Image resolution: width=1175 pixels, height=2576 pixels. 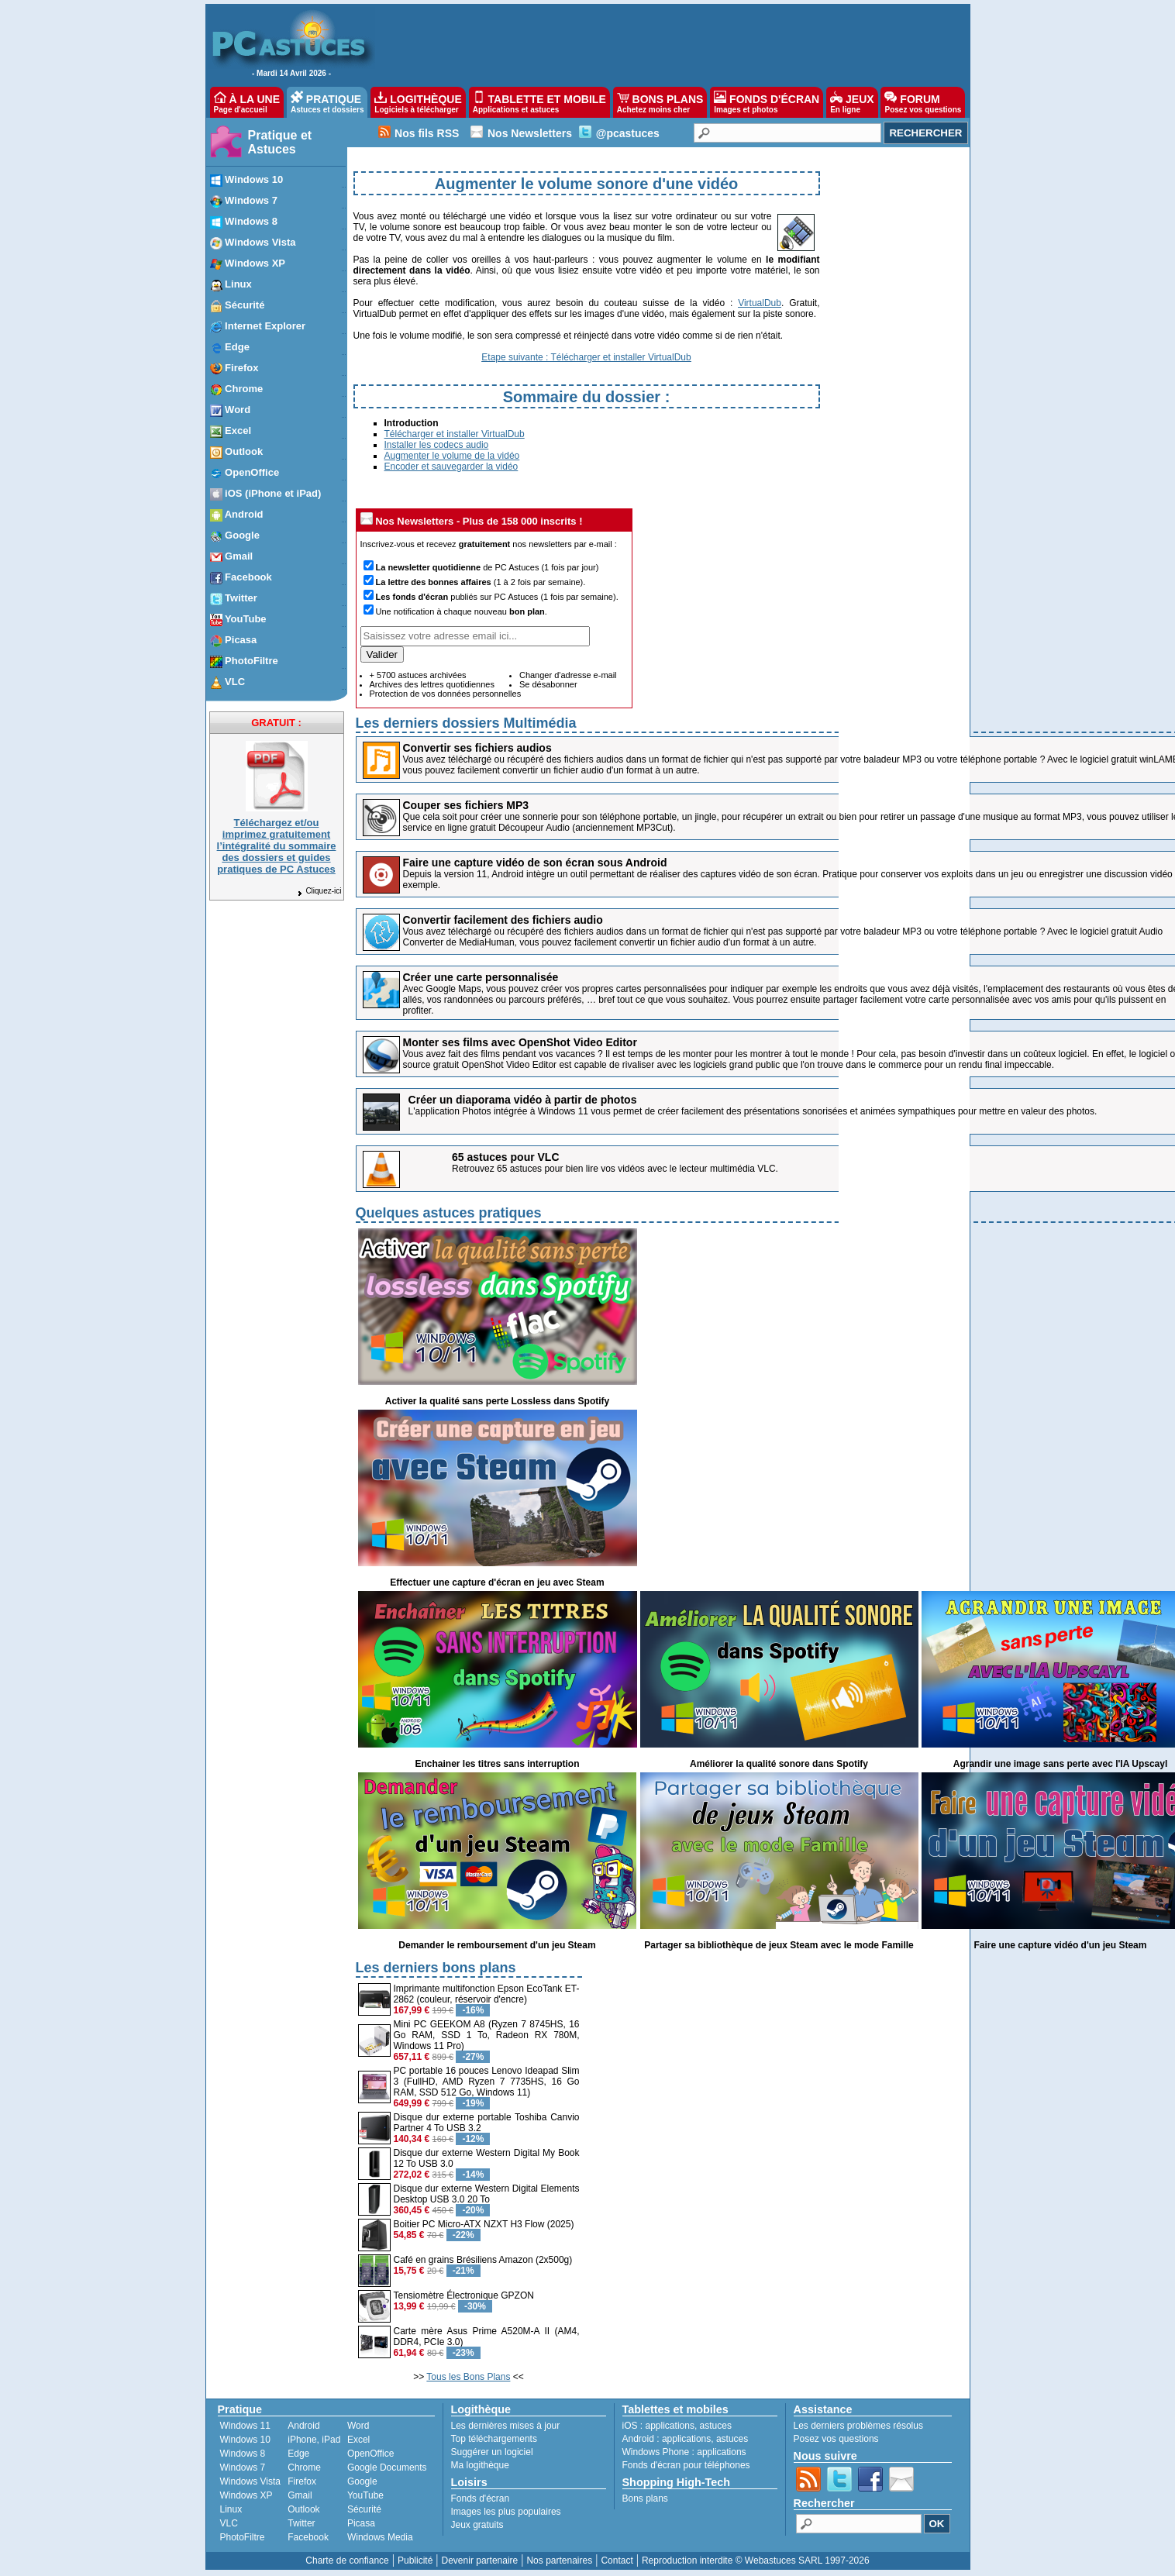 I want to click on FORUM, so click(x=922, y=102).